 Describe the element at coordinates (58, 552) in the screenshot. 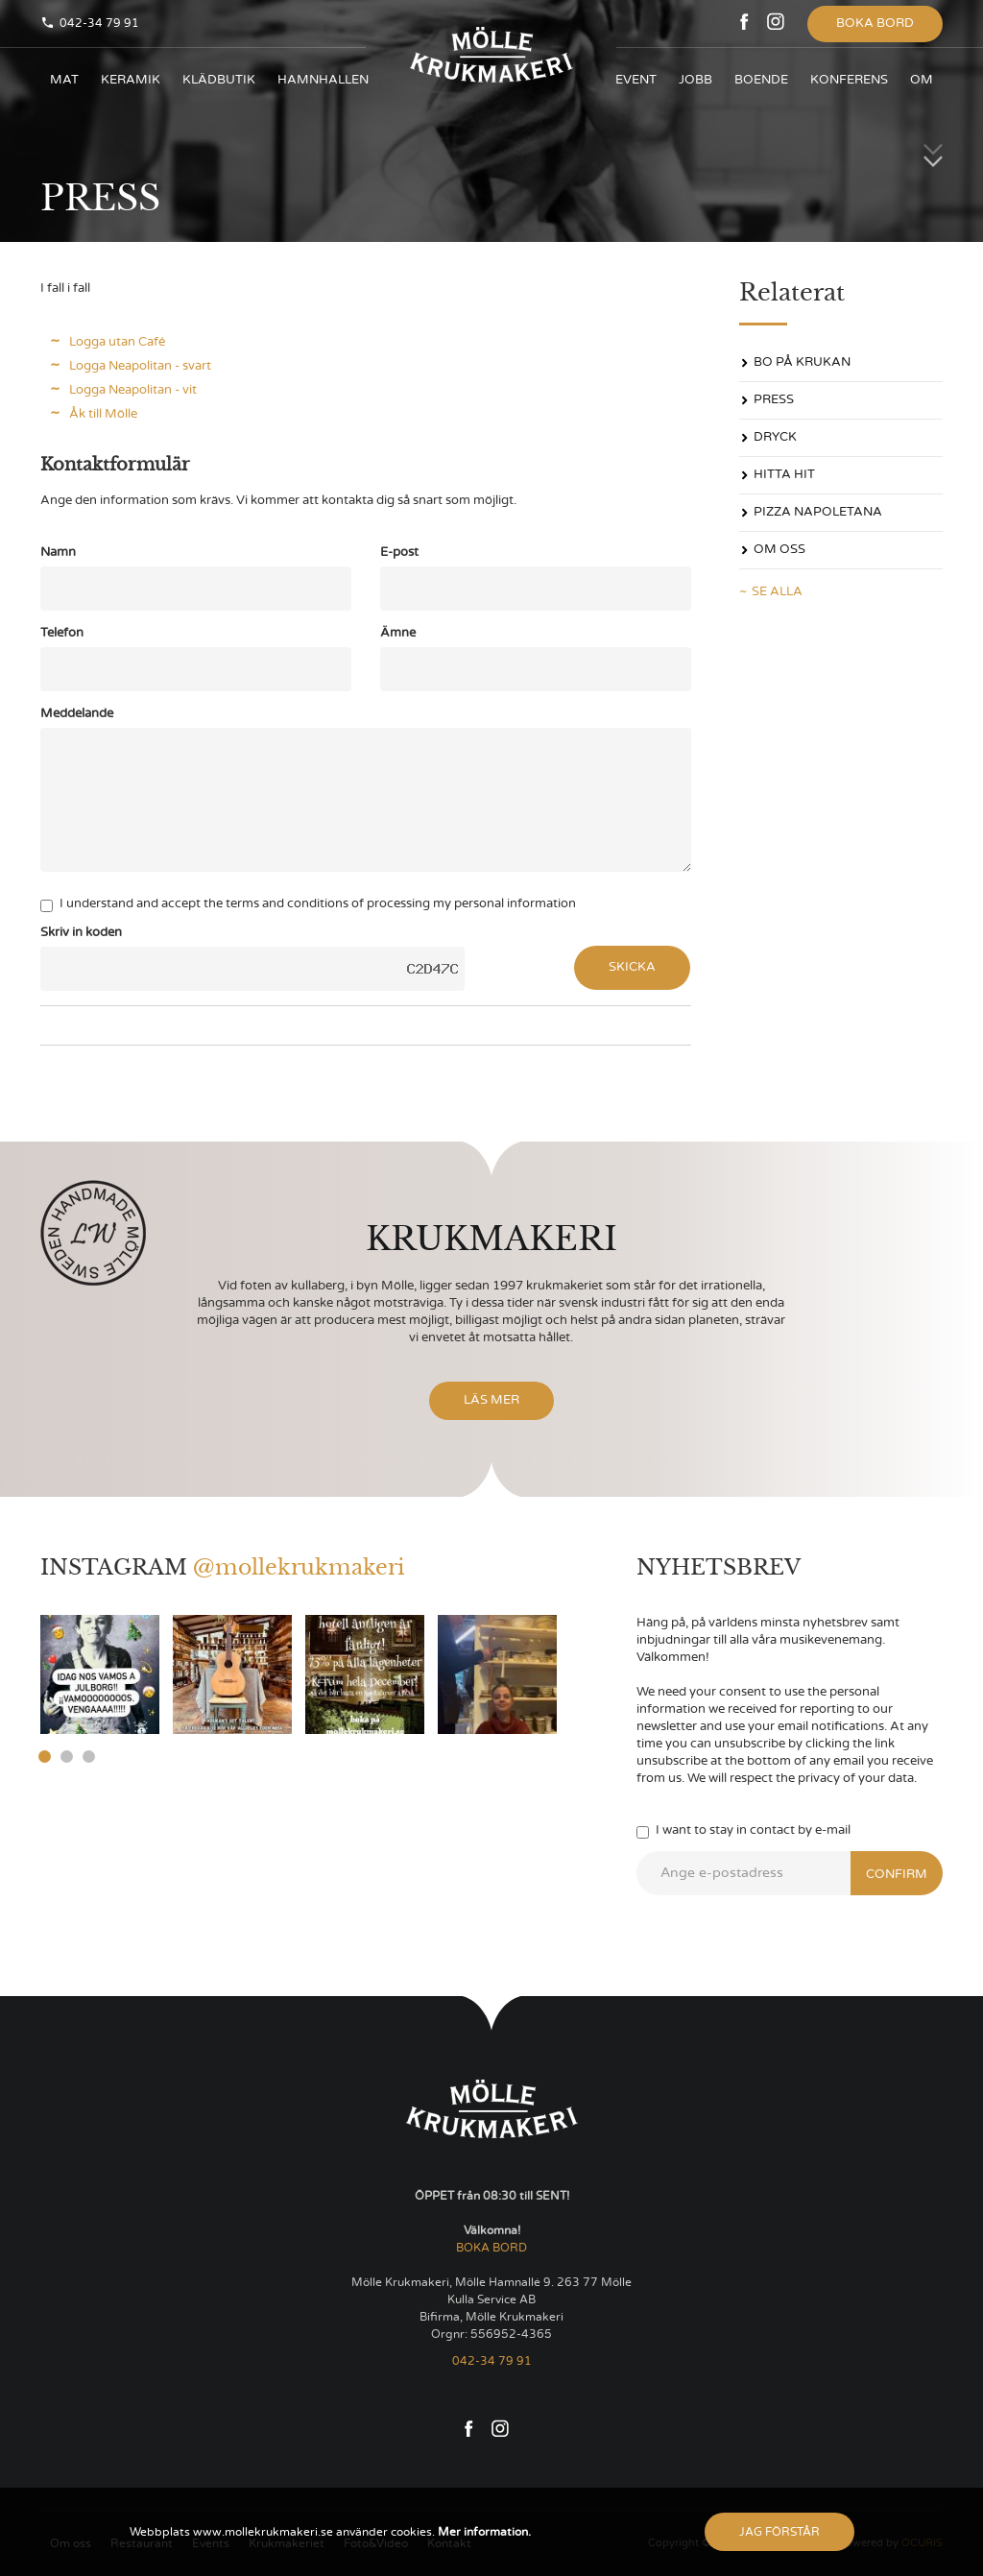

I see `Namn` at that location.